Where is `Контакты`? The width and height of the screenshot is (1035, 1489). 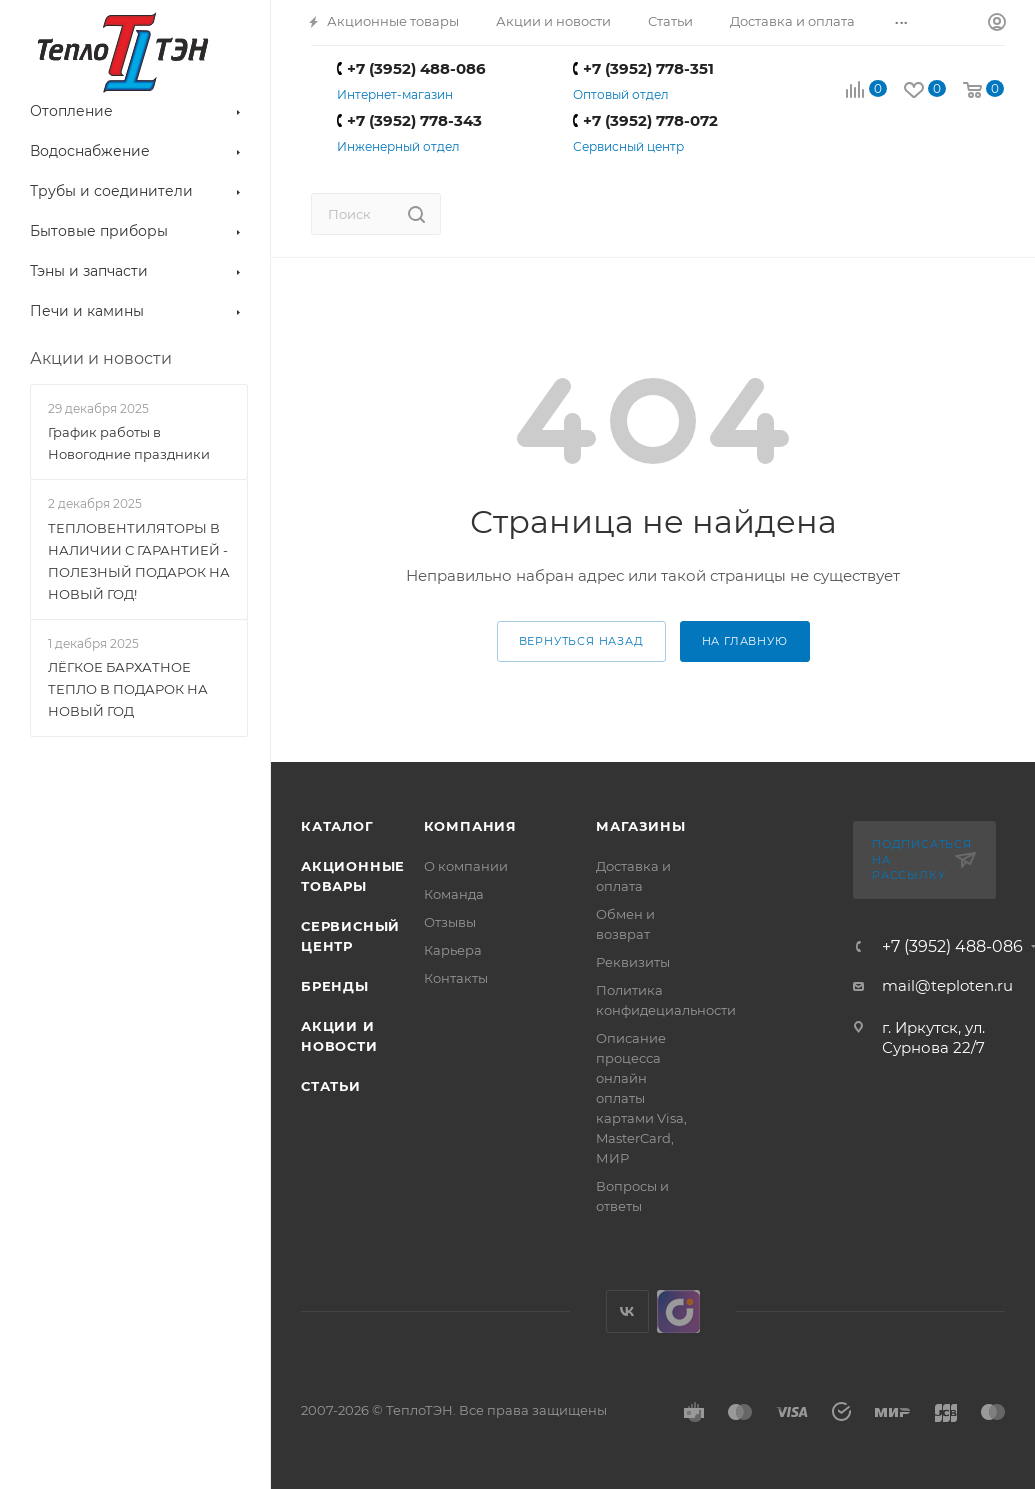 Контакты is located at coordinates (456, 978).